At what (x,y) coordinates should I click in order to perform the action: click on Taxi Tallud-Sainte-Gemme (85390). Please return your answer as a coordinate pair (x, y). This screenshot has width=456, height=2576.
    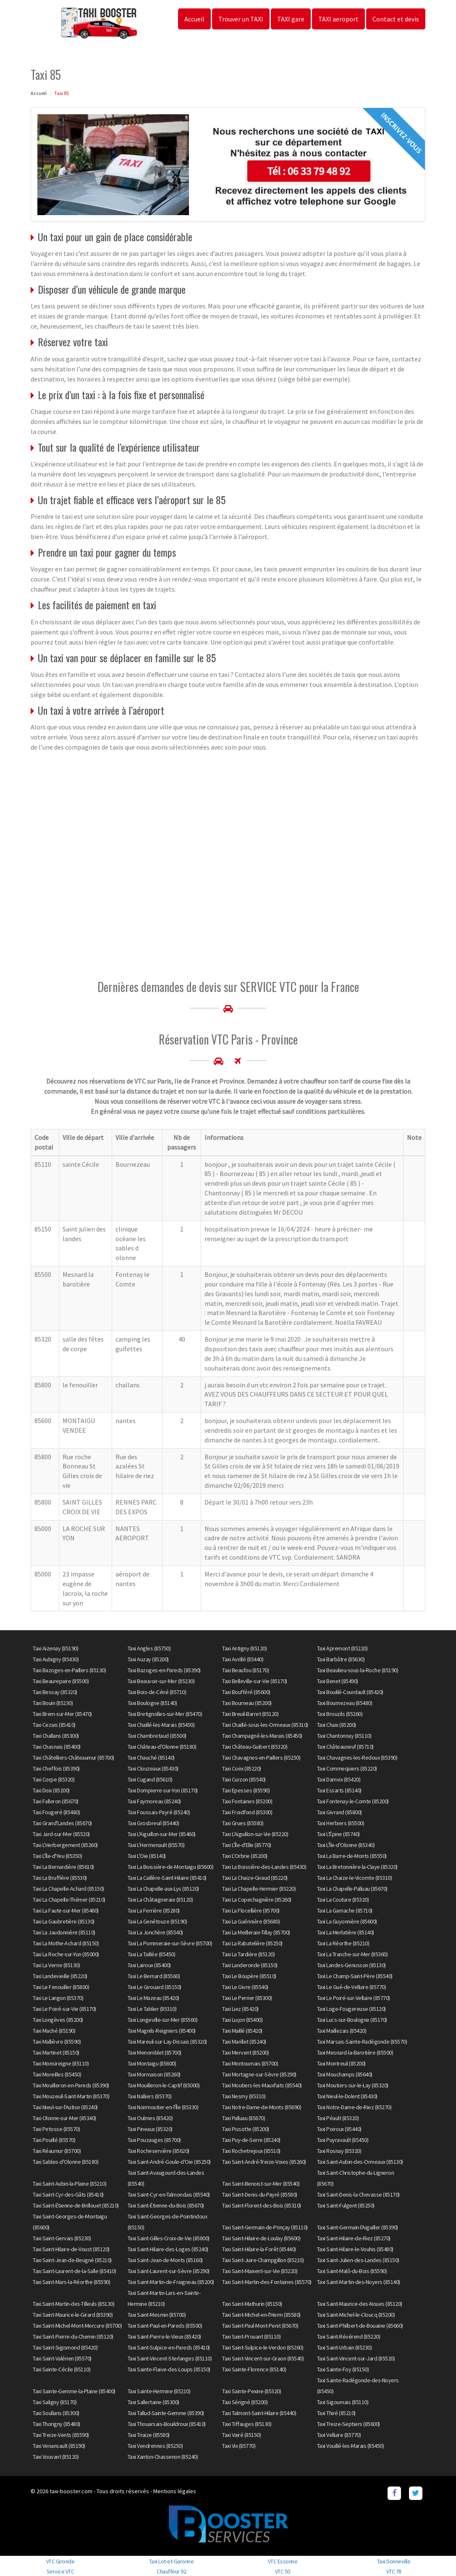
    Looking at the image, I should click on (166, 2413).